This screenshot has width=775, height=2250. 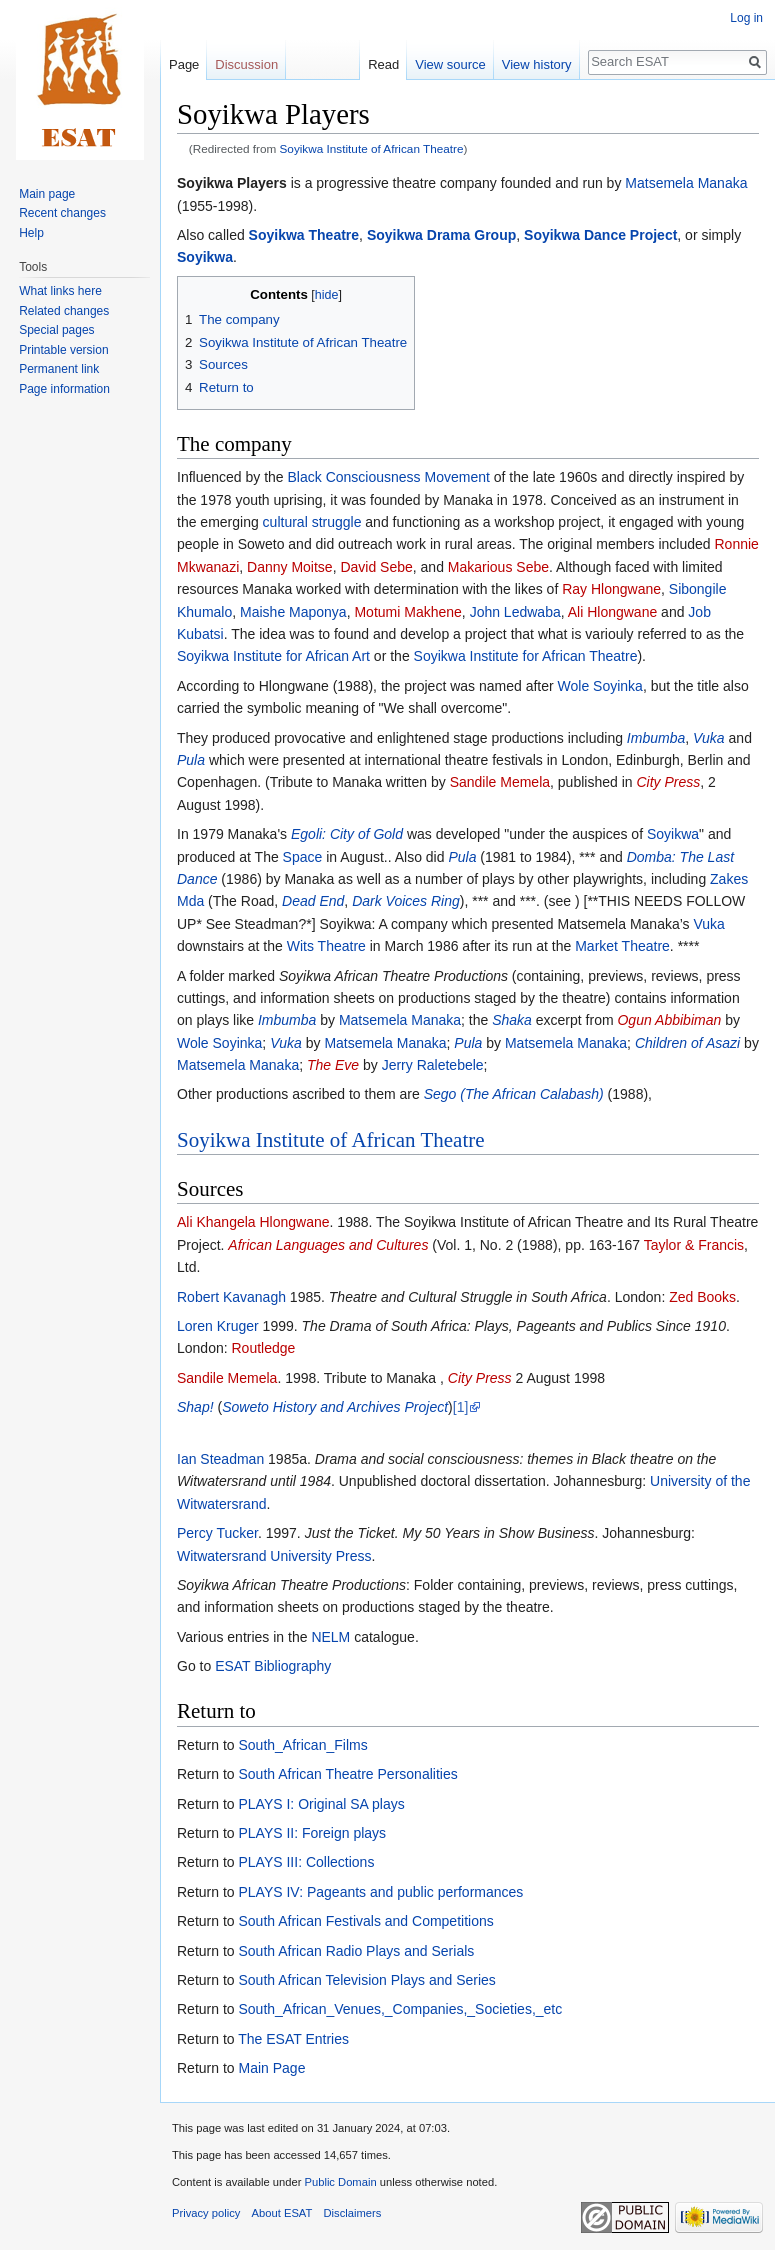 What do you see at coordinates (656, 738) in the screenshot?
I see `Imbumba` at bounding box center [656, 738].